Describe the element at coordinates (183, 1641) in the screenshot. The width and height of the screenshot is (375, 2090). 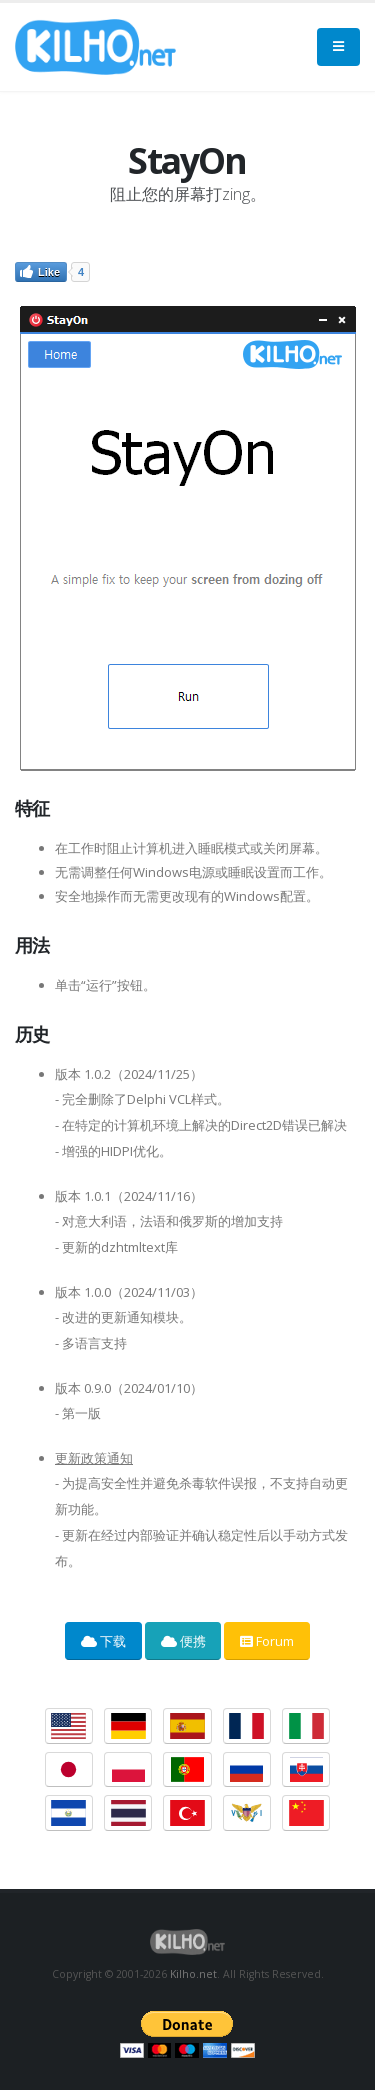
I see `便携` at that location.